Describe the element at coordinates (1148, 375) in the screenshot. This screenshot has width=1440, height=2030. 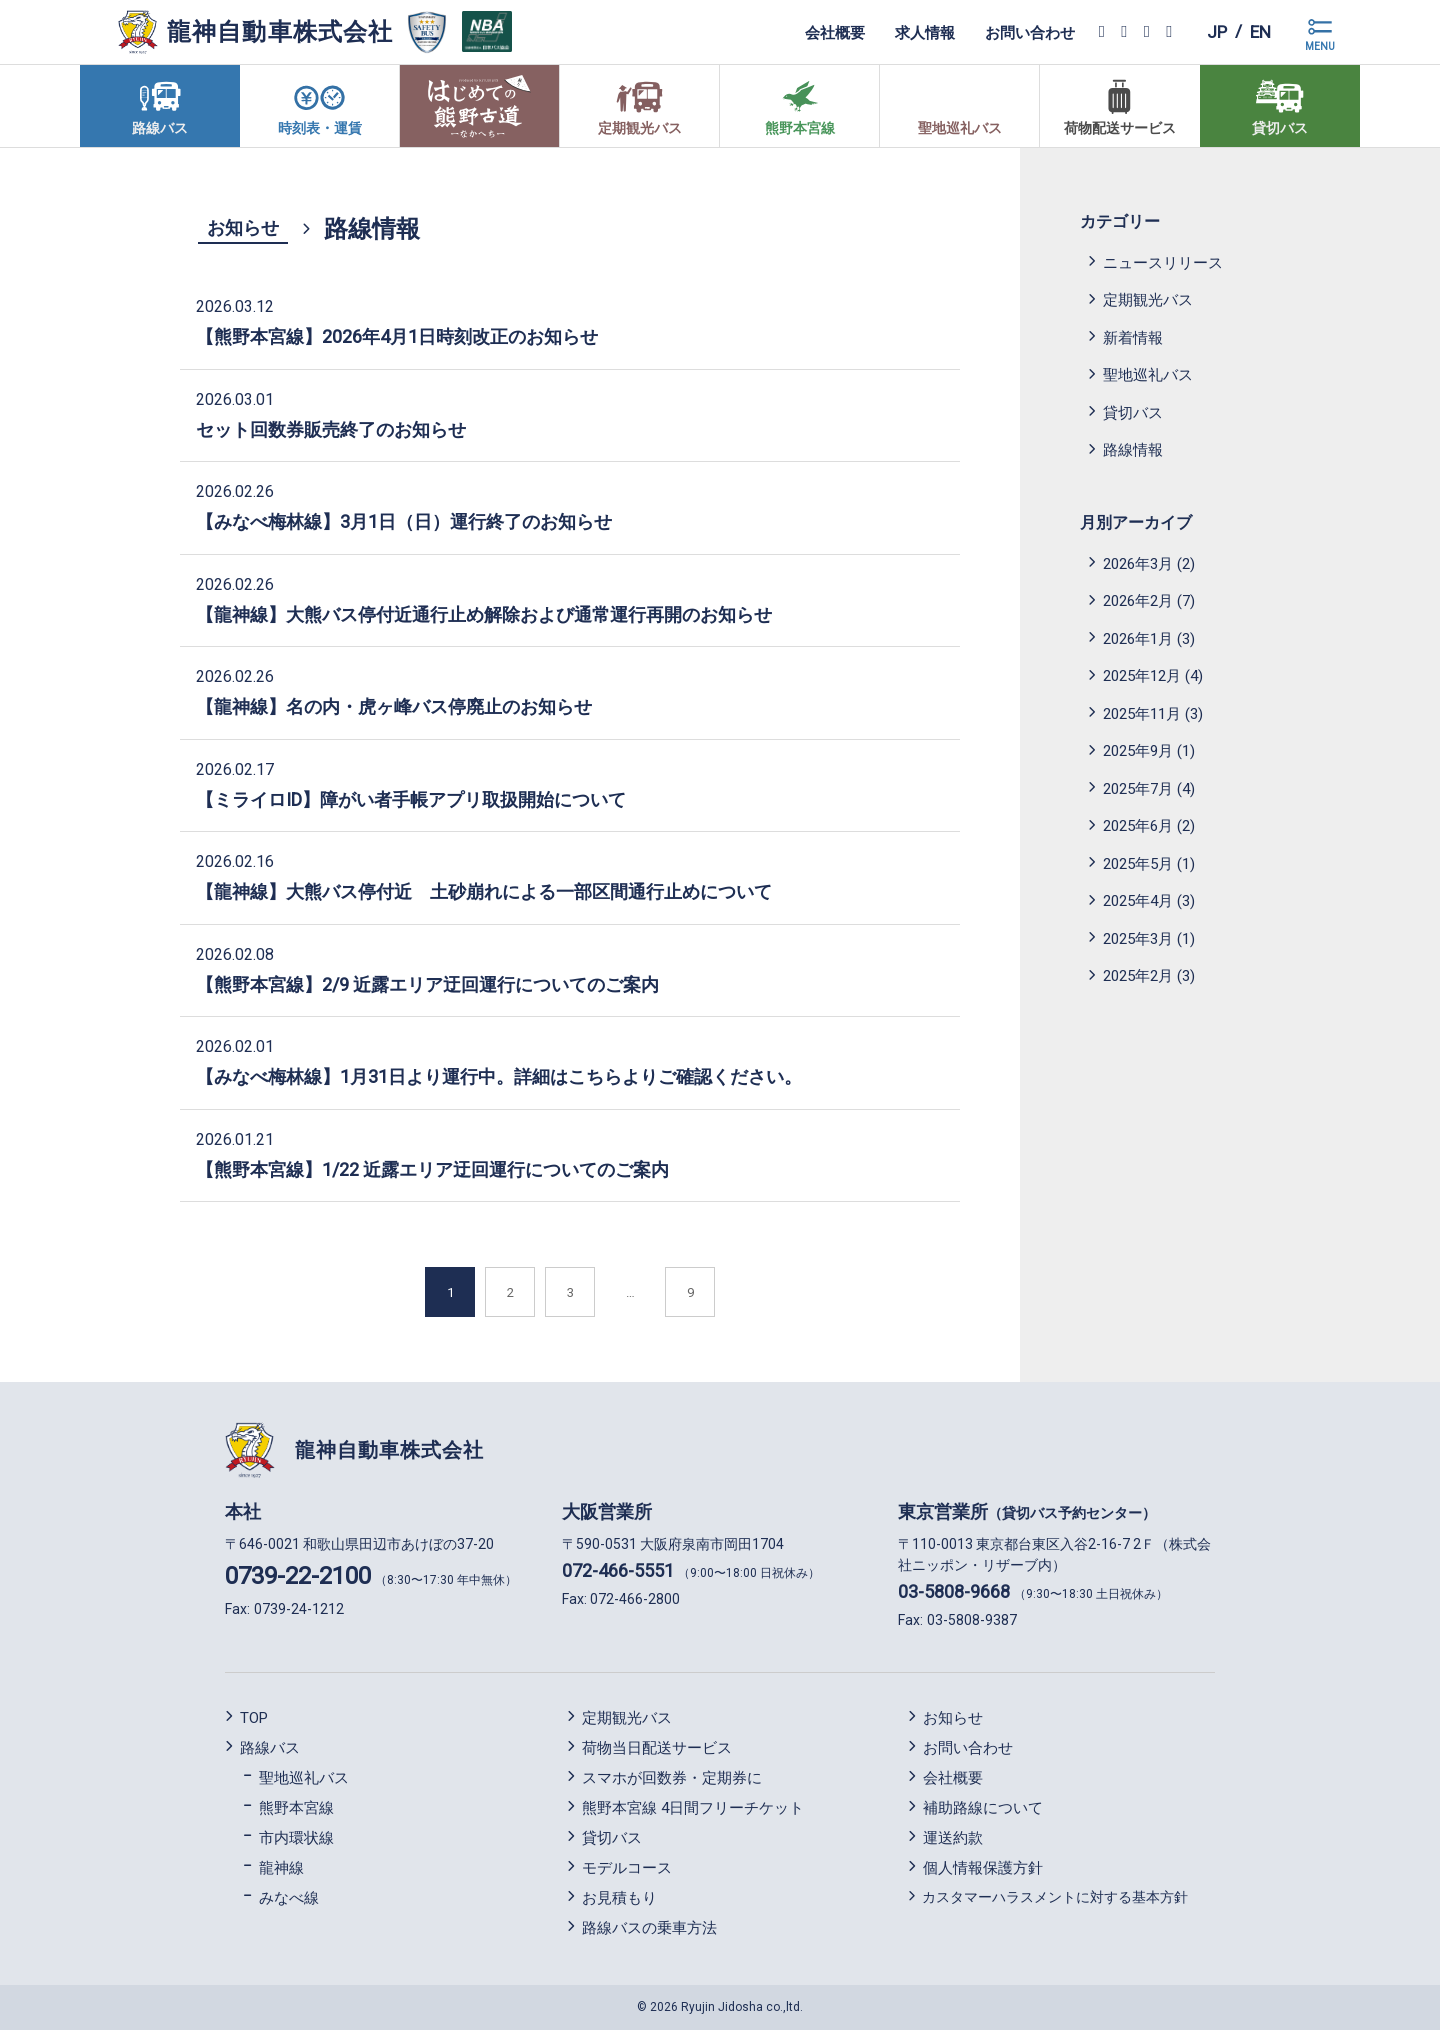
I see `聖地巡礼バス` at that location.